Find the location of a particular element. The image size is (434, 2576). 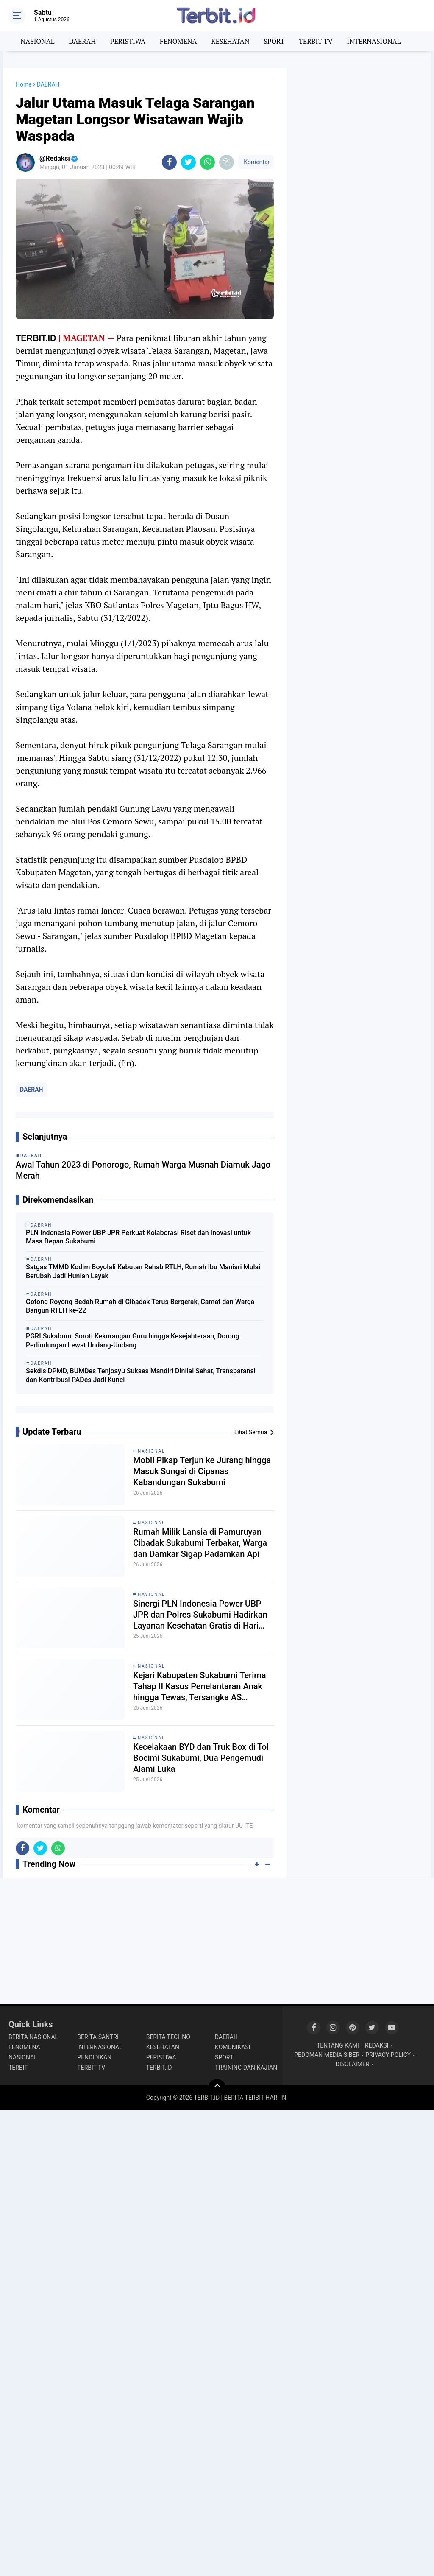

[Advertisement] is located at coordinates (359, 121).